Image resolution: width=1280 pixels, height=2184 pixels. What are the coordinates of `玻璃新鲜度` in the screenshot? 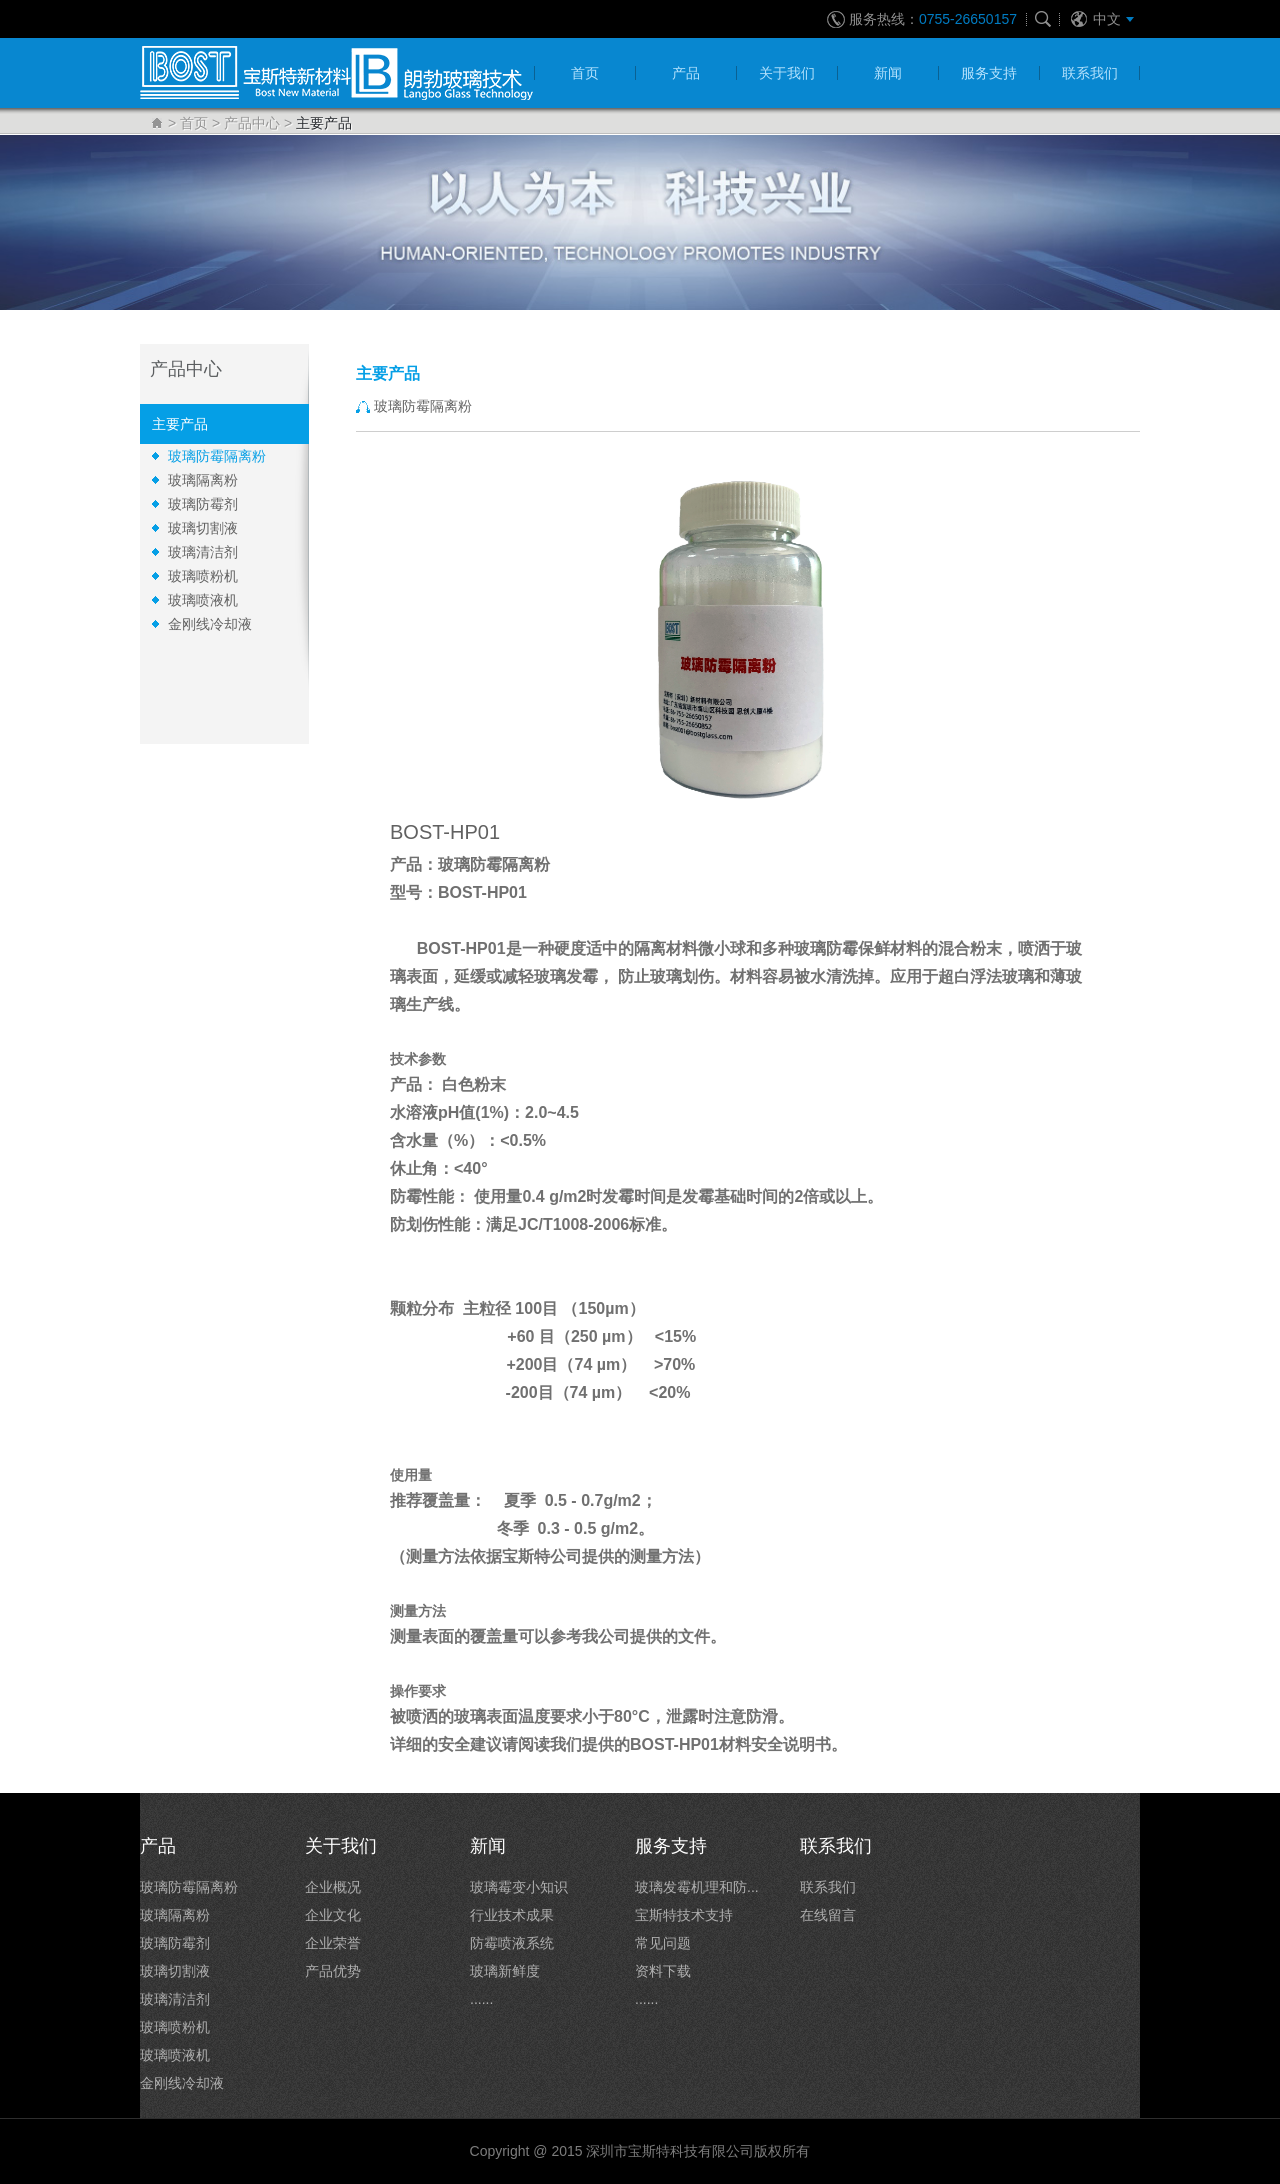 It's located at (505, 1971).